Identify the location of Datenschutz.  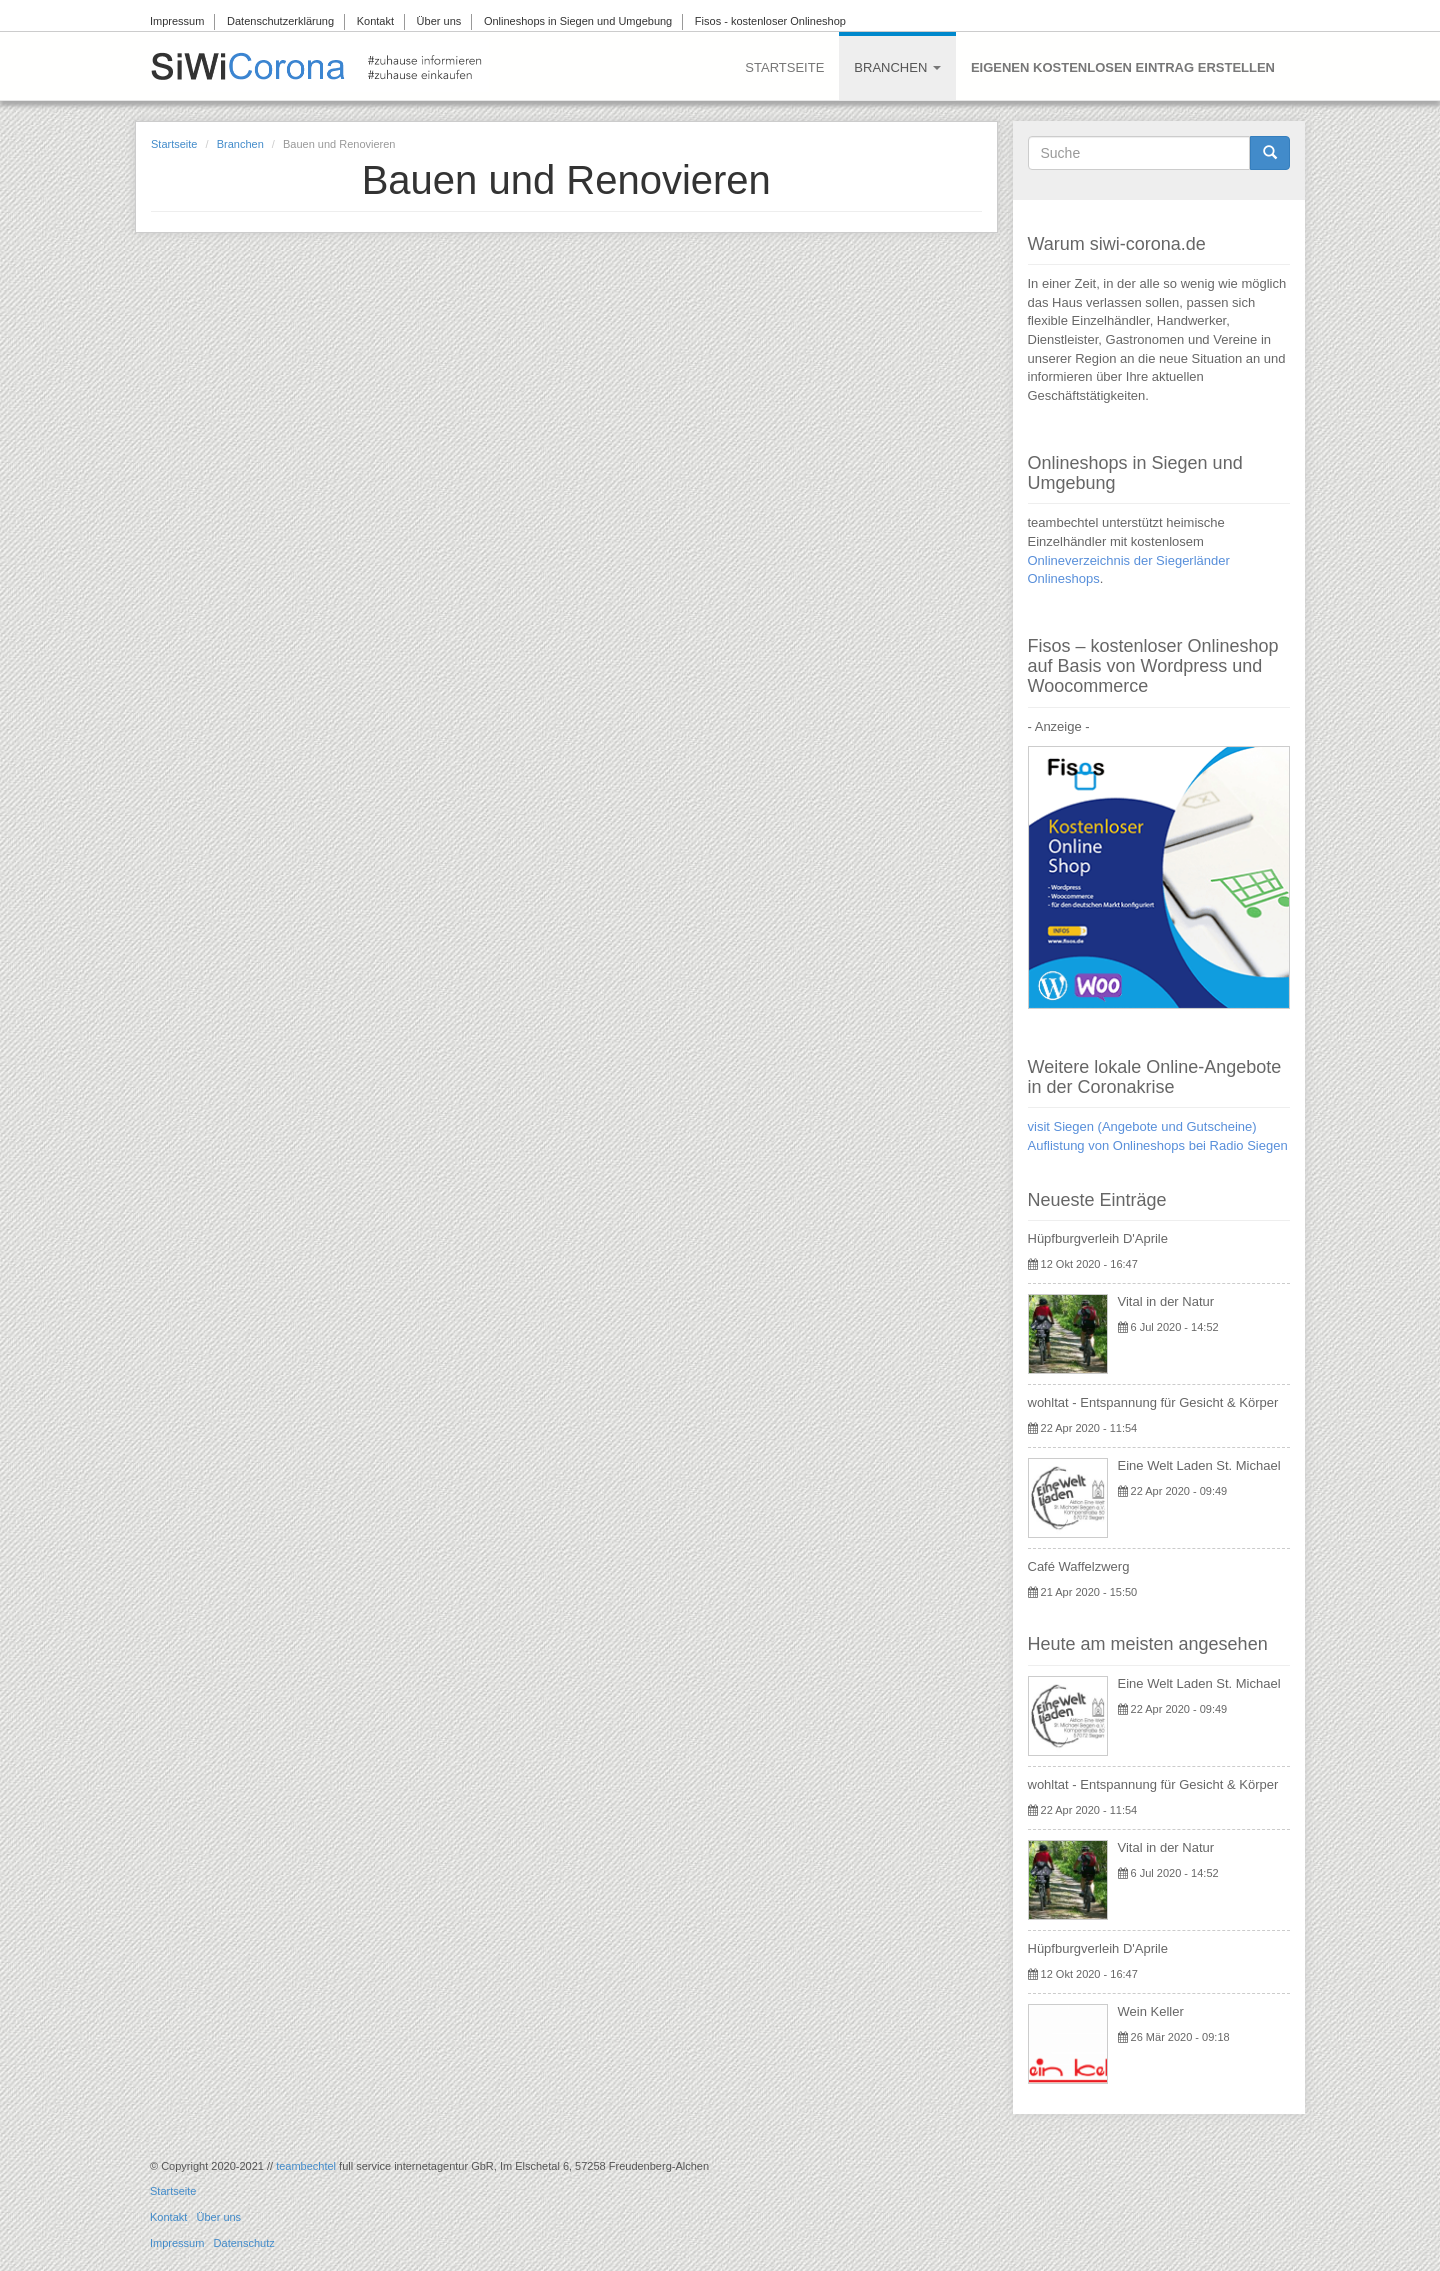
(244, 2243).